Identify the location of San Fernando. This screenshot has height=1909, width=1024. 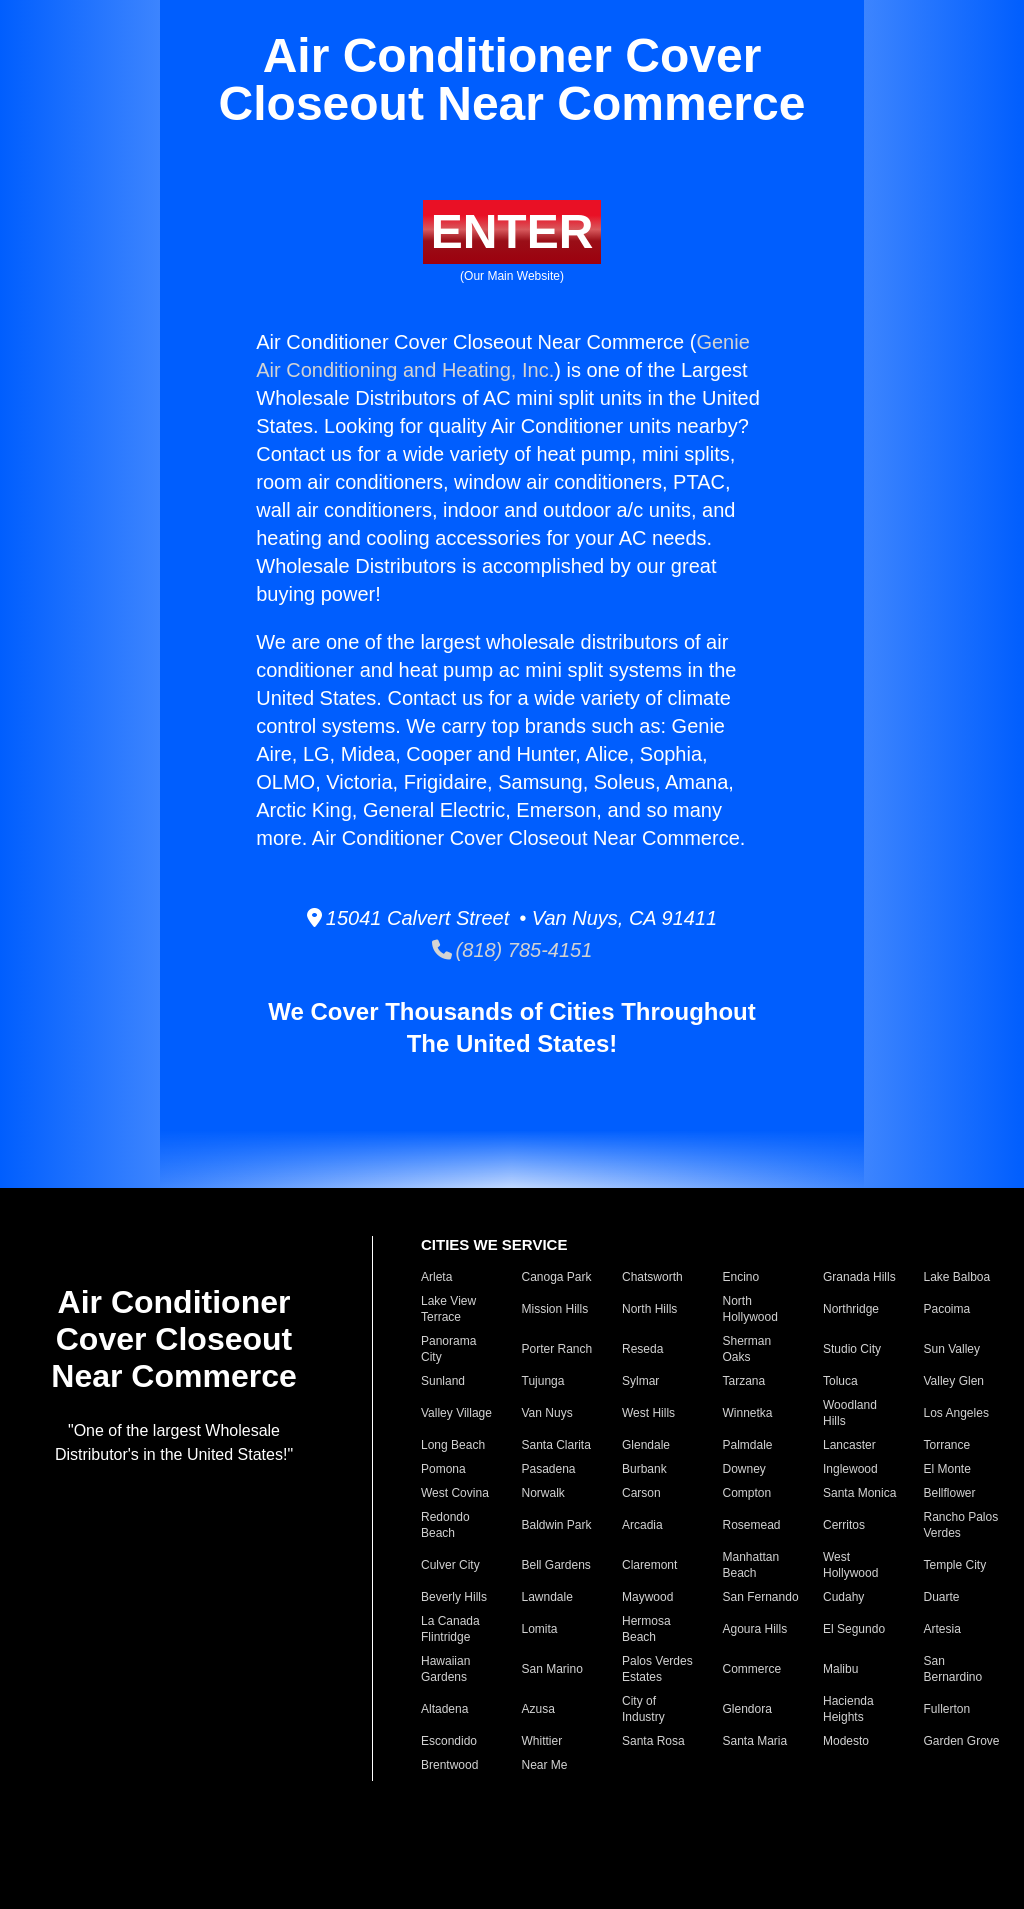
(761, 1597).